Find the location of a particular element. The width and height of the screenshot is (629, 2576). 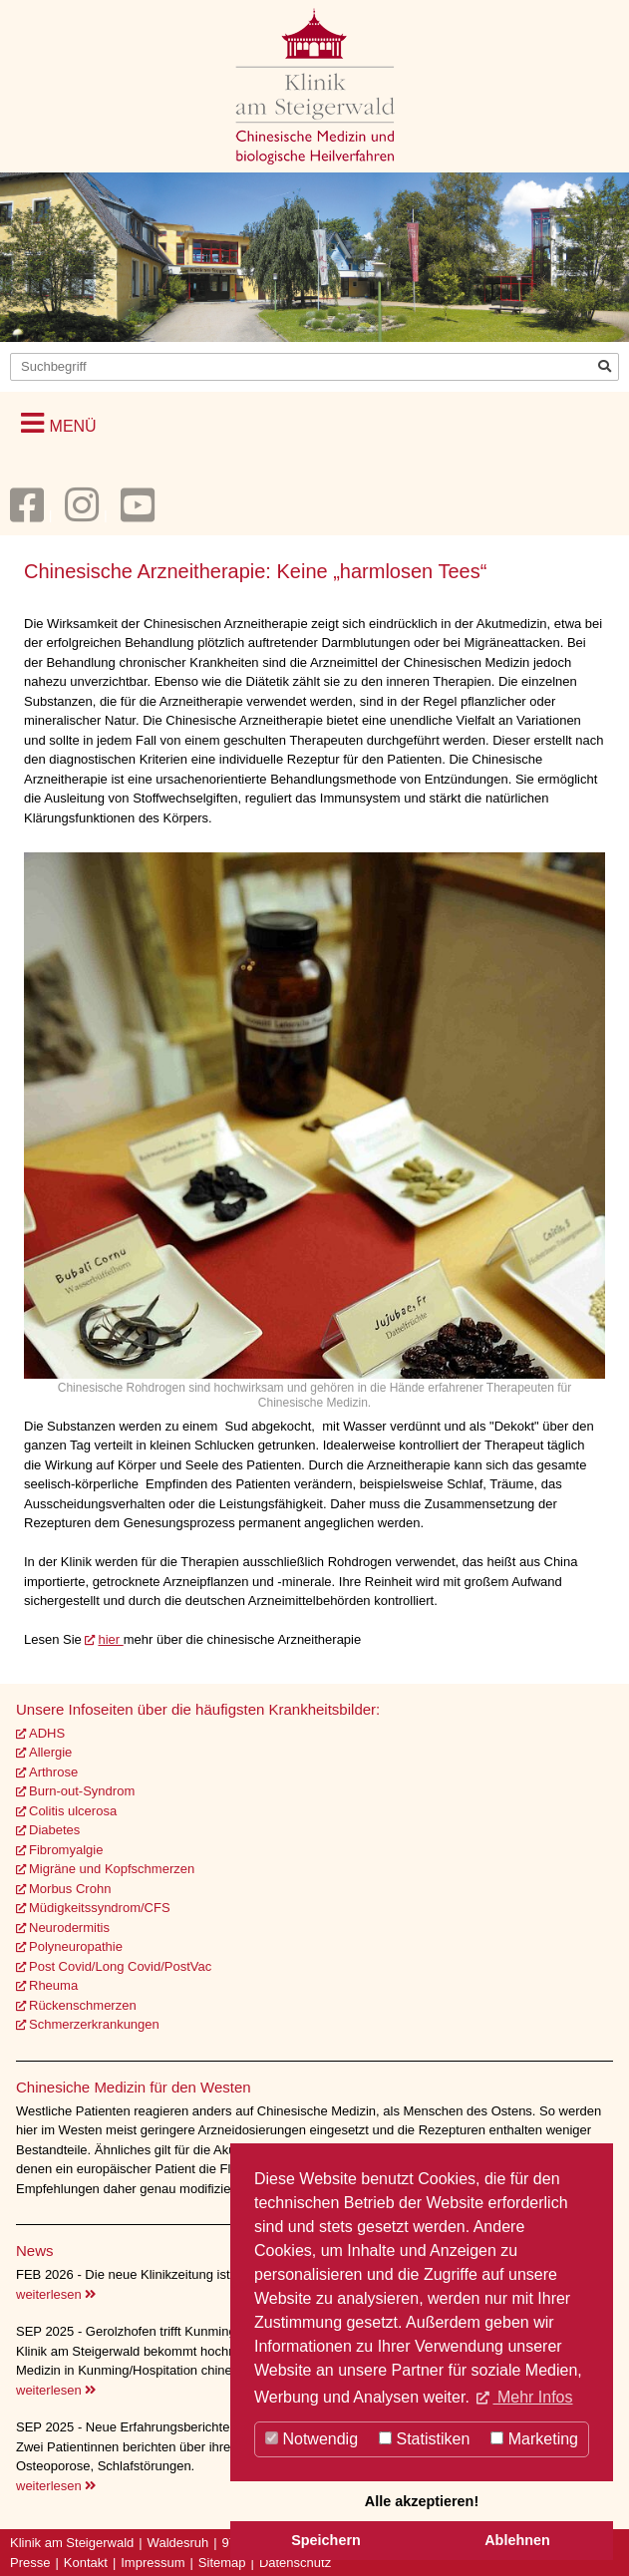

Müdigkeitssyndrom/CFS is located at coordinates (99, 1907).